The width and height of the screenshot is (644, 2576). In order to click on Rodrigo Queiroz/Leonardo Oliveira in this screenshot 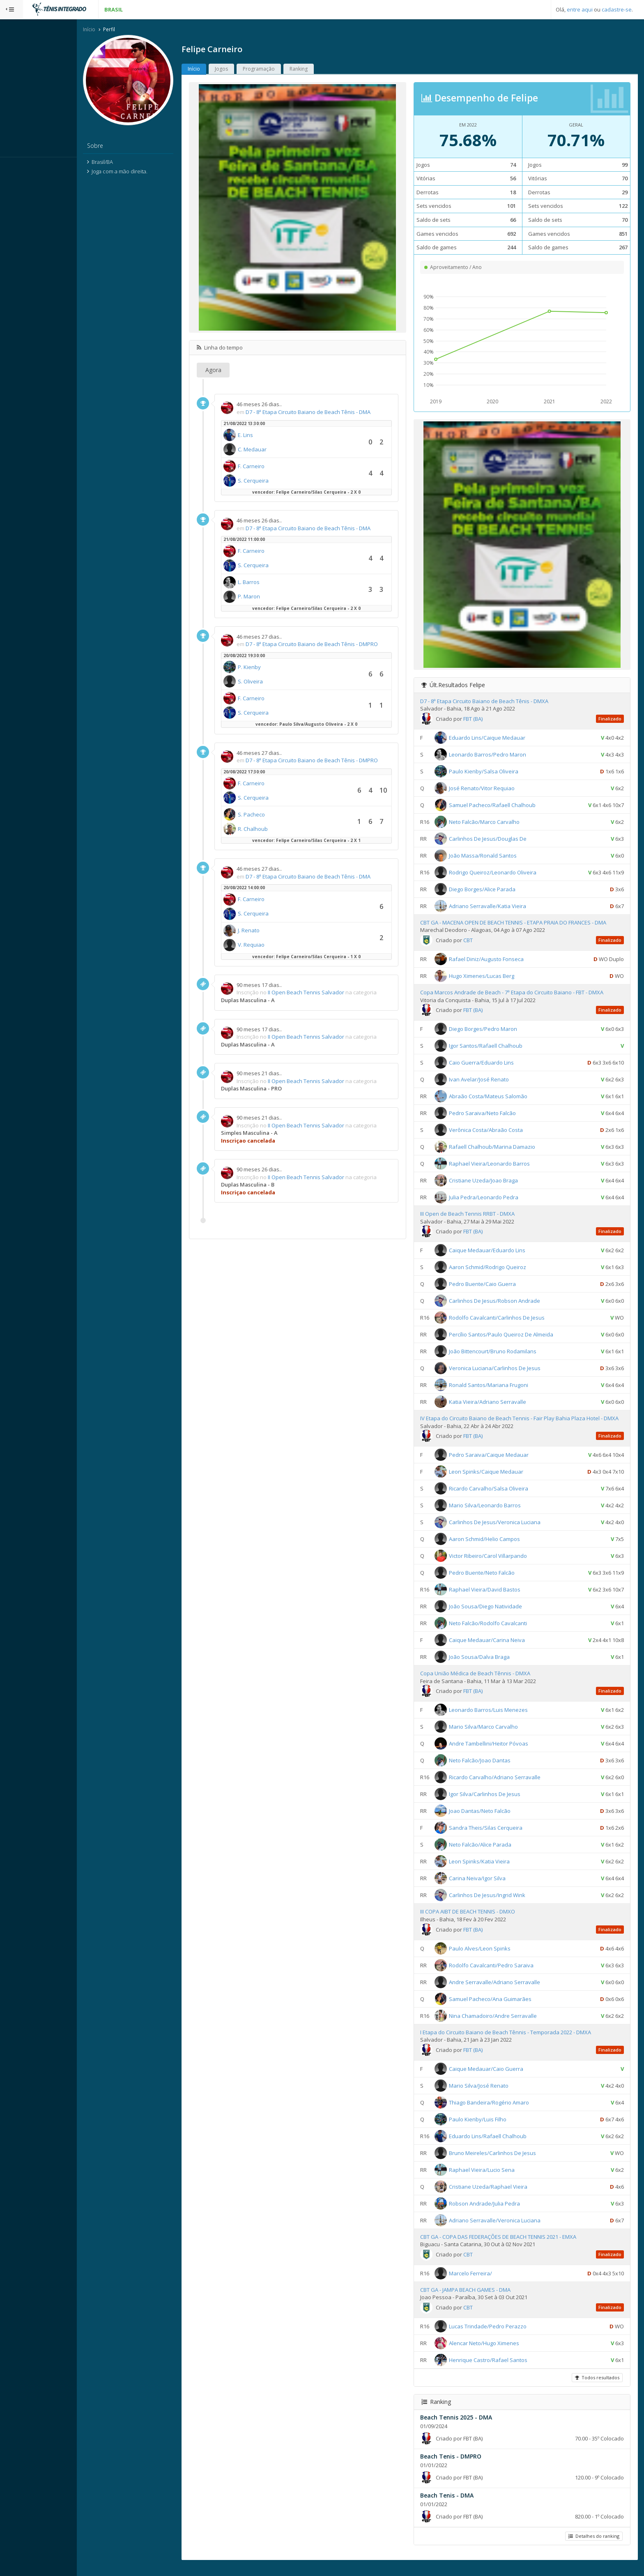, I will do `click(503, 873)`.